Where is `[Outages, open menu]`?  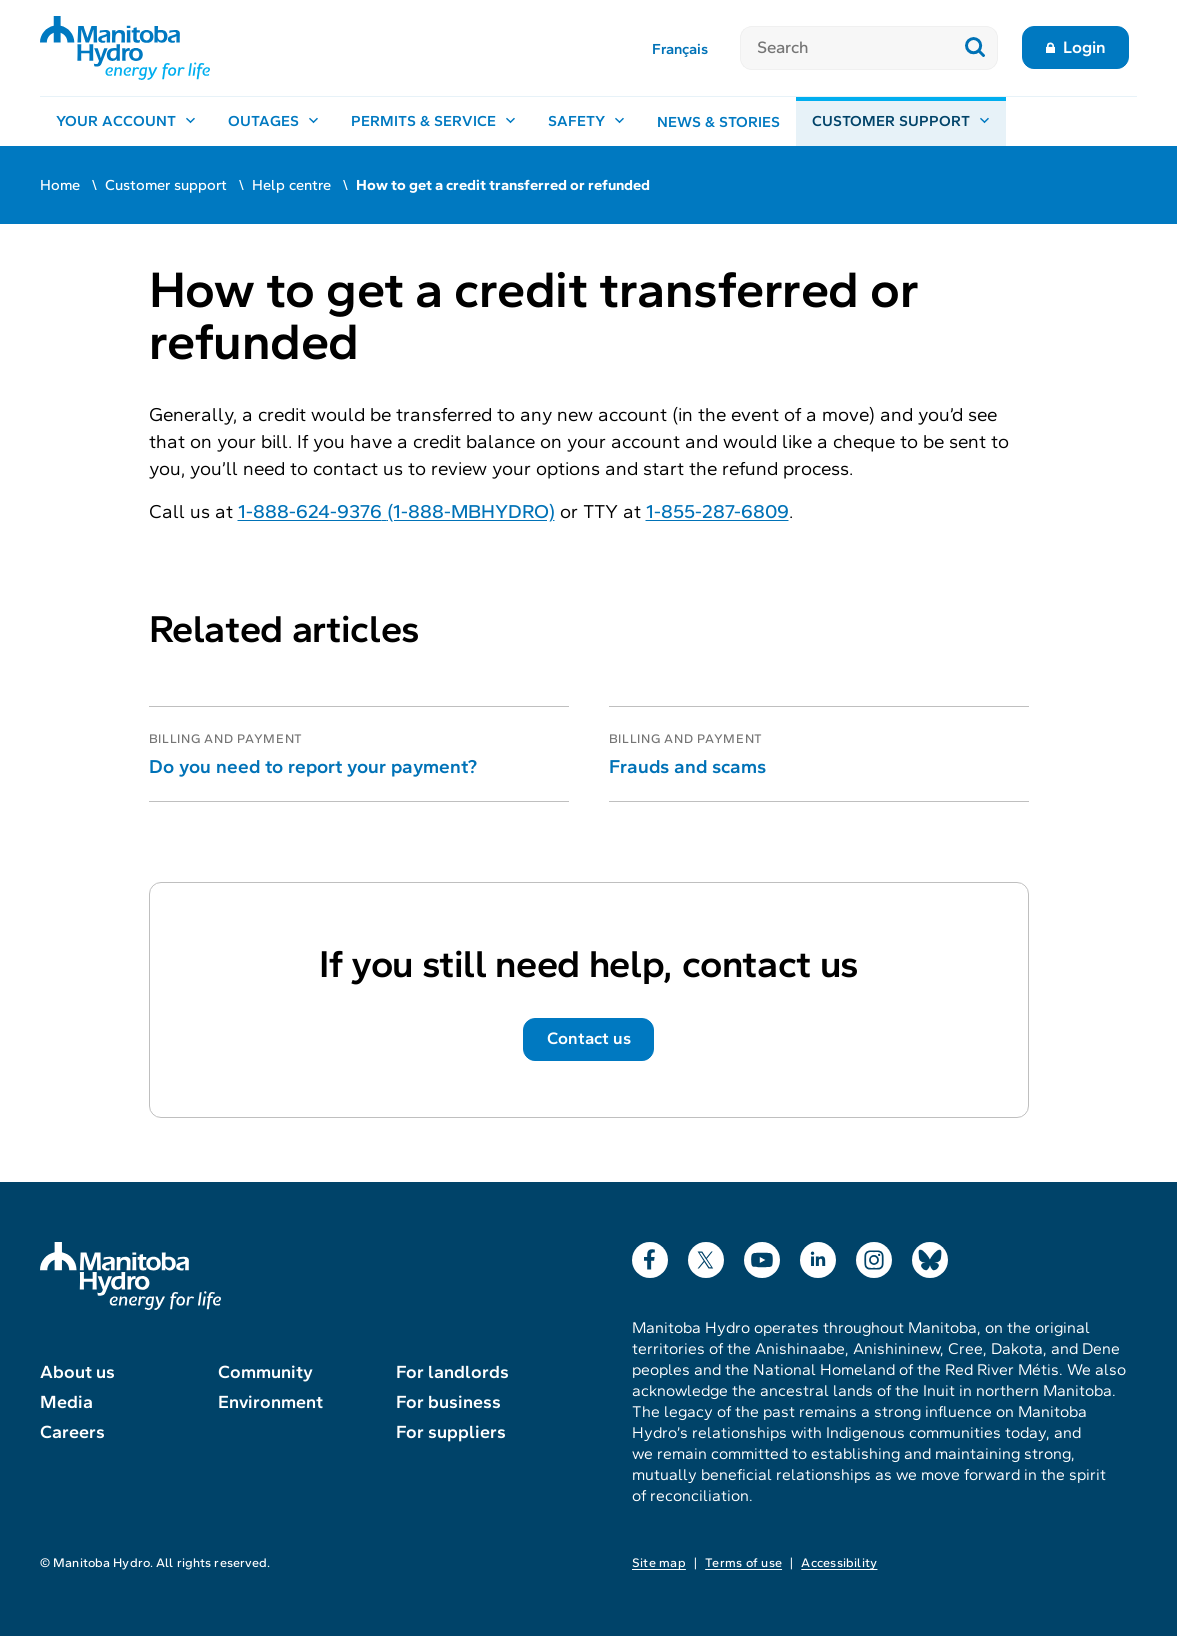 [Outages, open menu] is located at coordinates (273, 122).